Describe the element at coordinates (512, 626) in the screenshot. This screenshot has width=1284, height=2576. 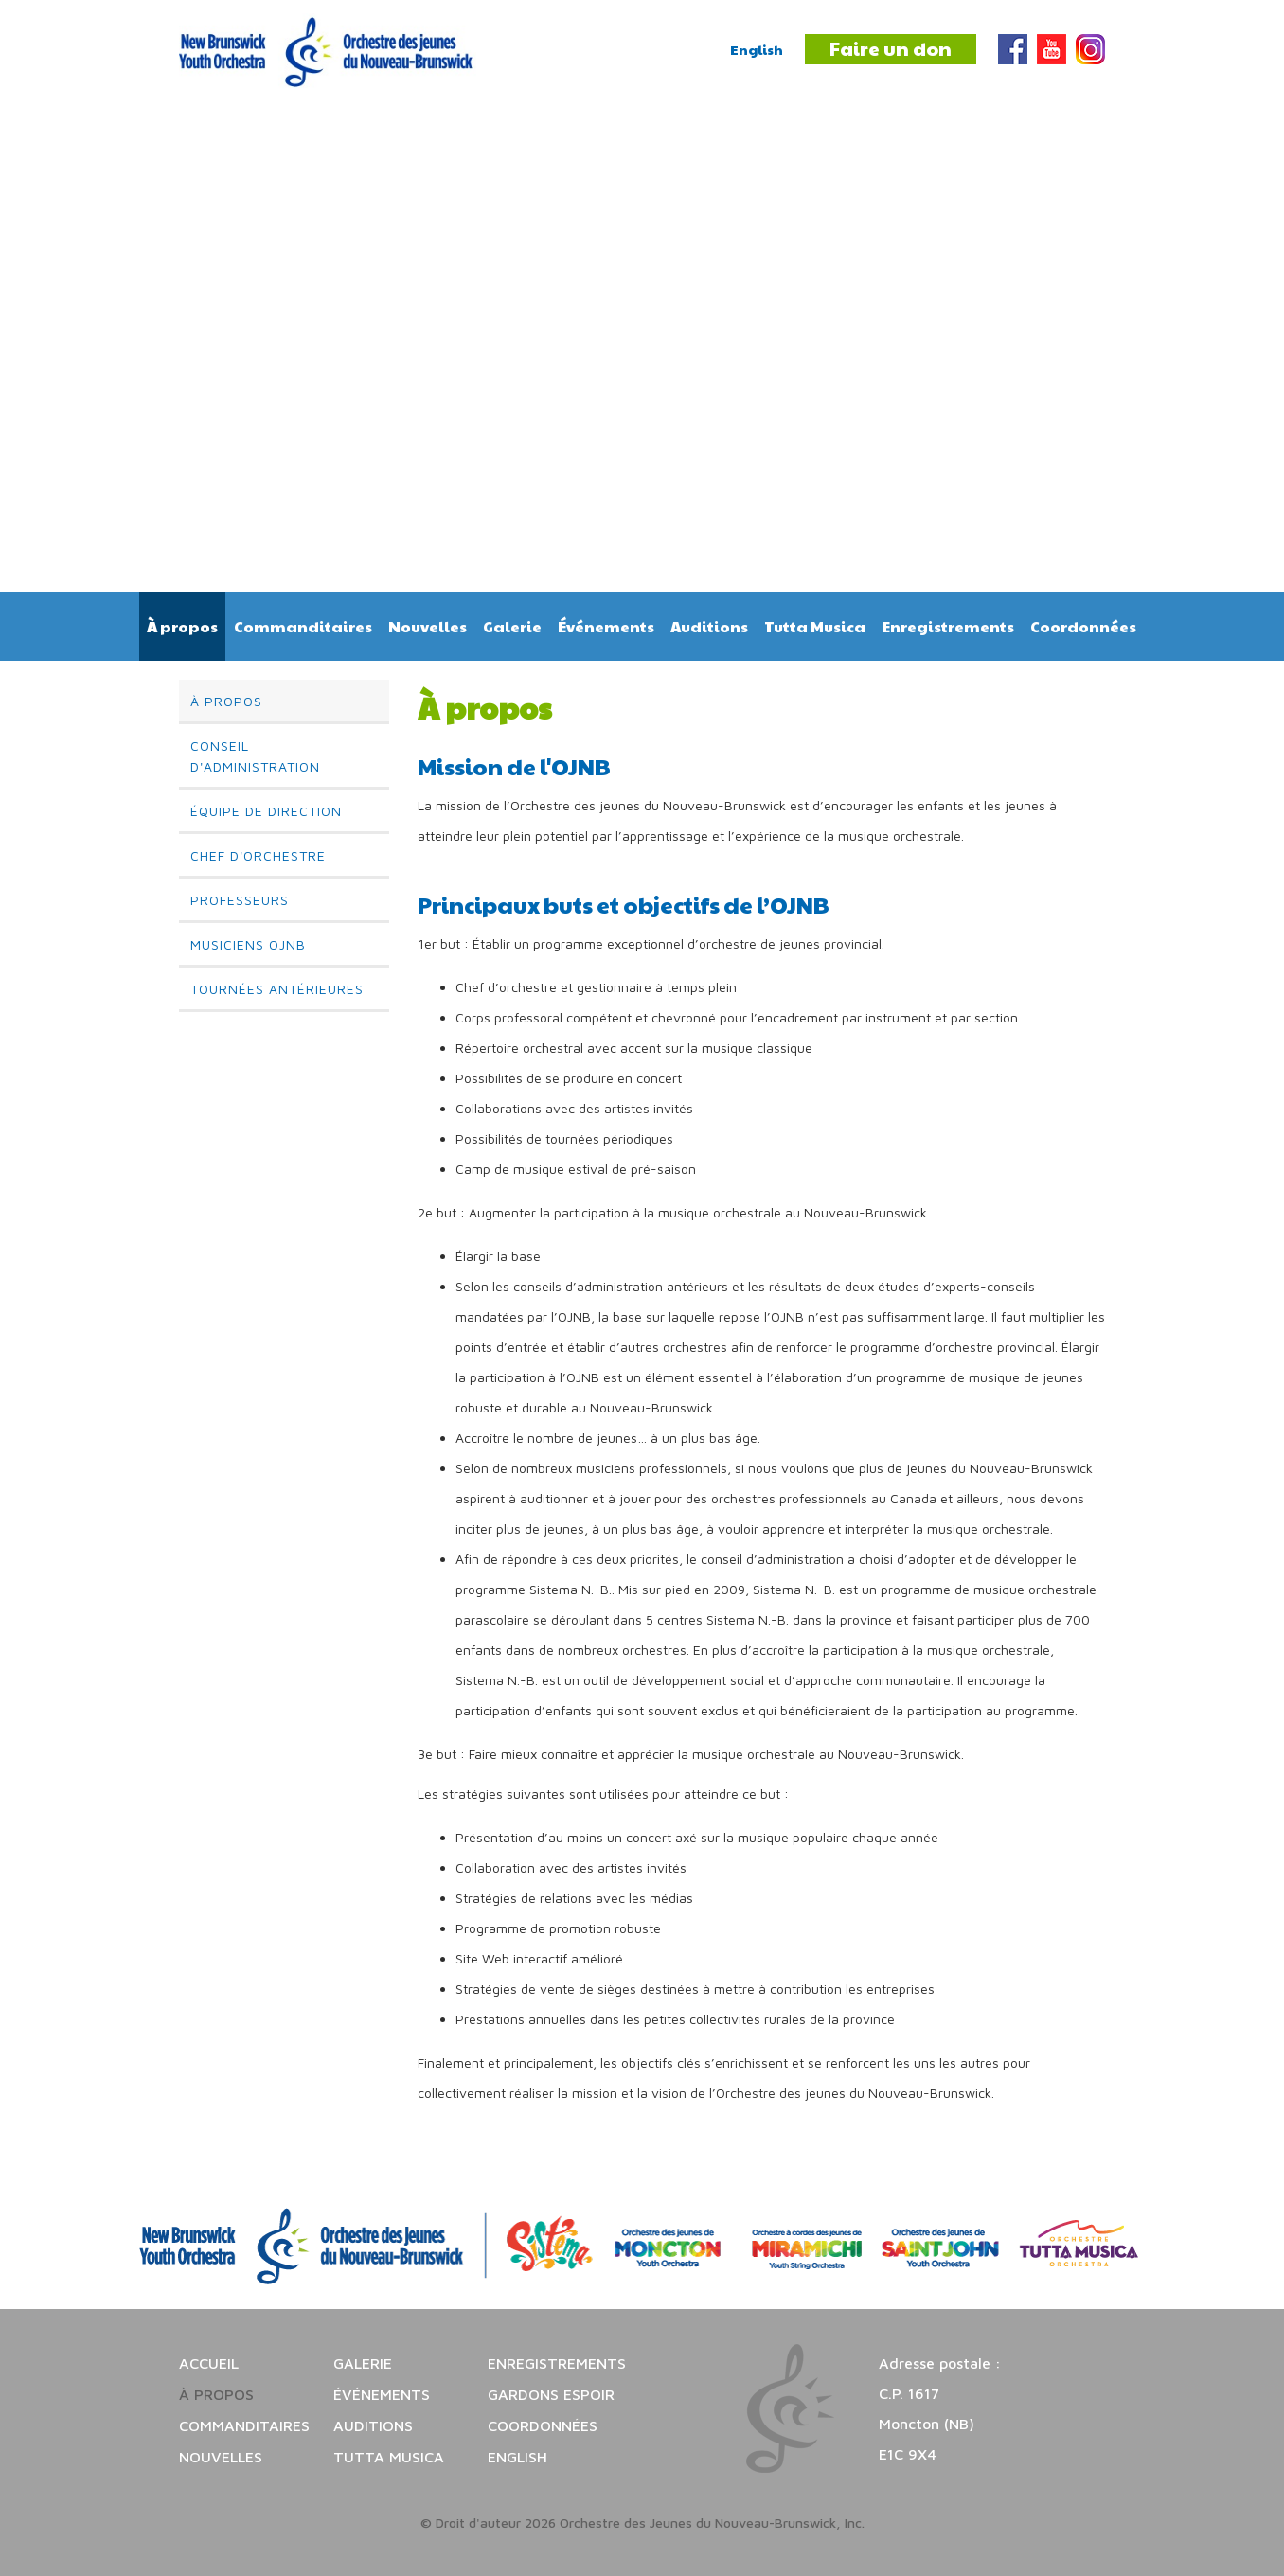
I see `Galerie` at that location.